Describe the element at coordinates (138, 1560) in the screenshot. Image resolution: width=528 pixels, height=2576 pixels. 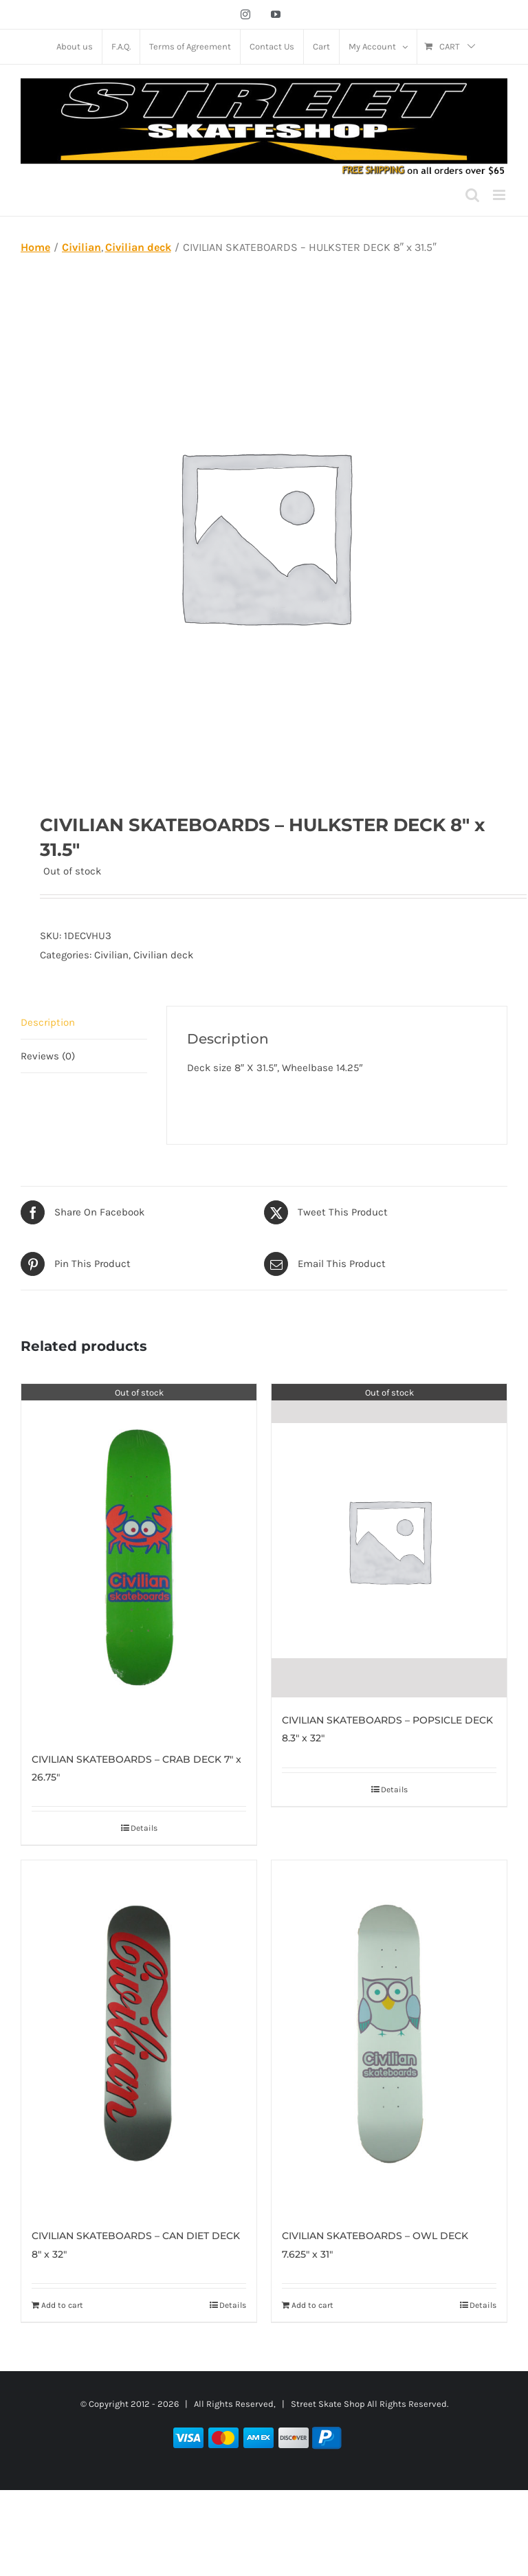
I see `[CIVILIAN SKATEBOARDS – CRAB DECK 7″ x 26.75″]` at that location.